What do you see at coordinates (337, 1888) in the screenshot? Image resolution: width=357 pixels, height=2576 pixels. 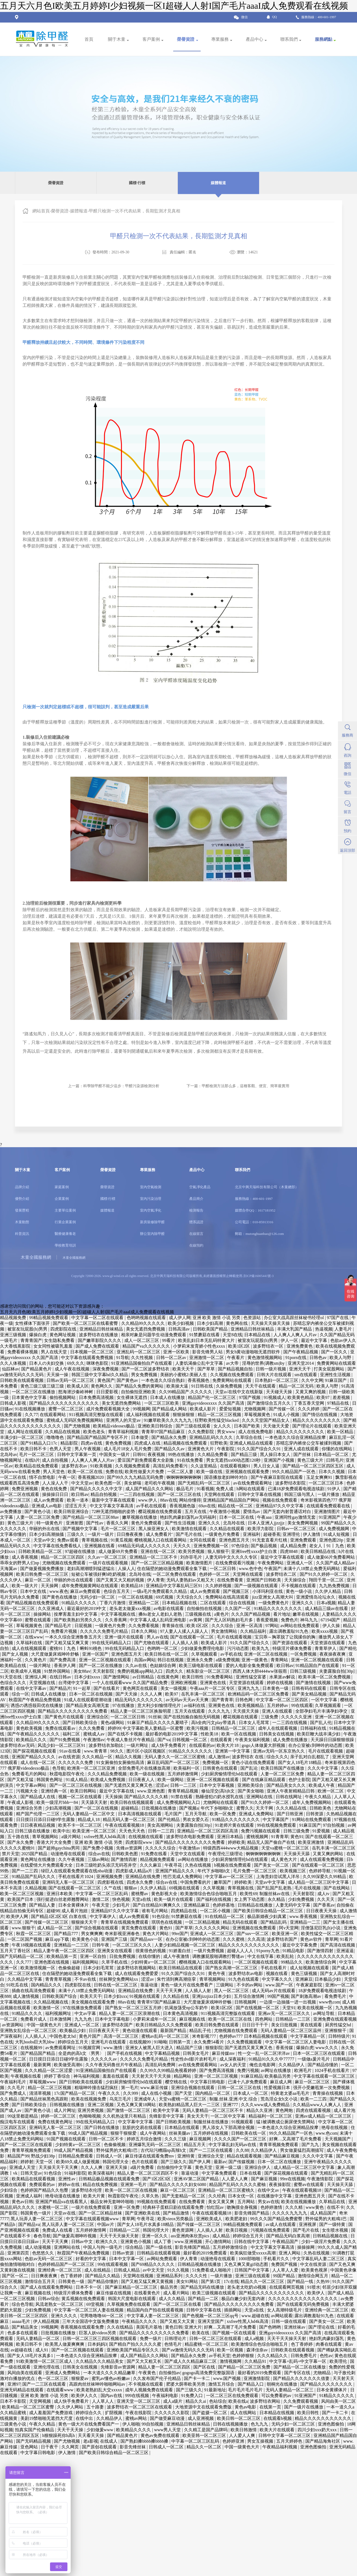 I see `国产在线网站` at bounding box center [337, 1888].